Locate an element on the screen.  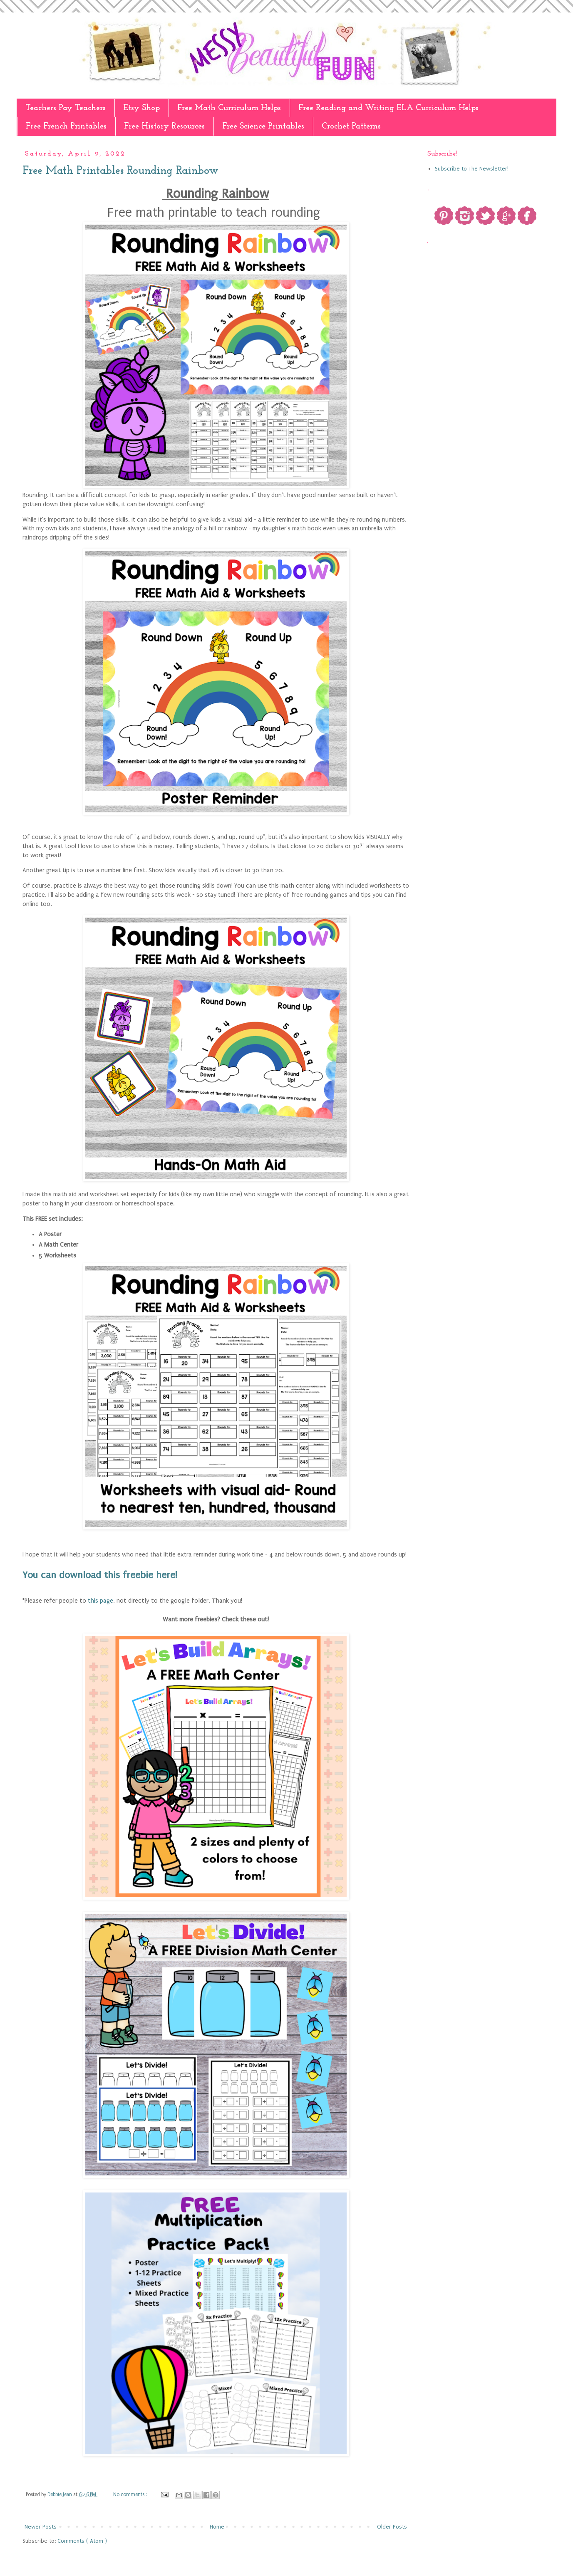
You can download this freebie here! is located at coordinates (99, 1575).